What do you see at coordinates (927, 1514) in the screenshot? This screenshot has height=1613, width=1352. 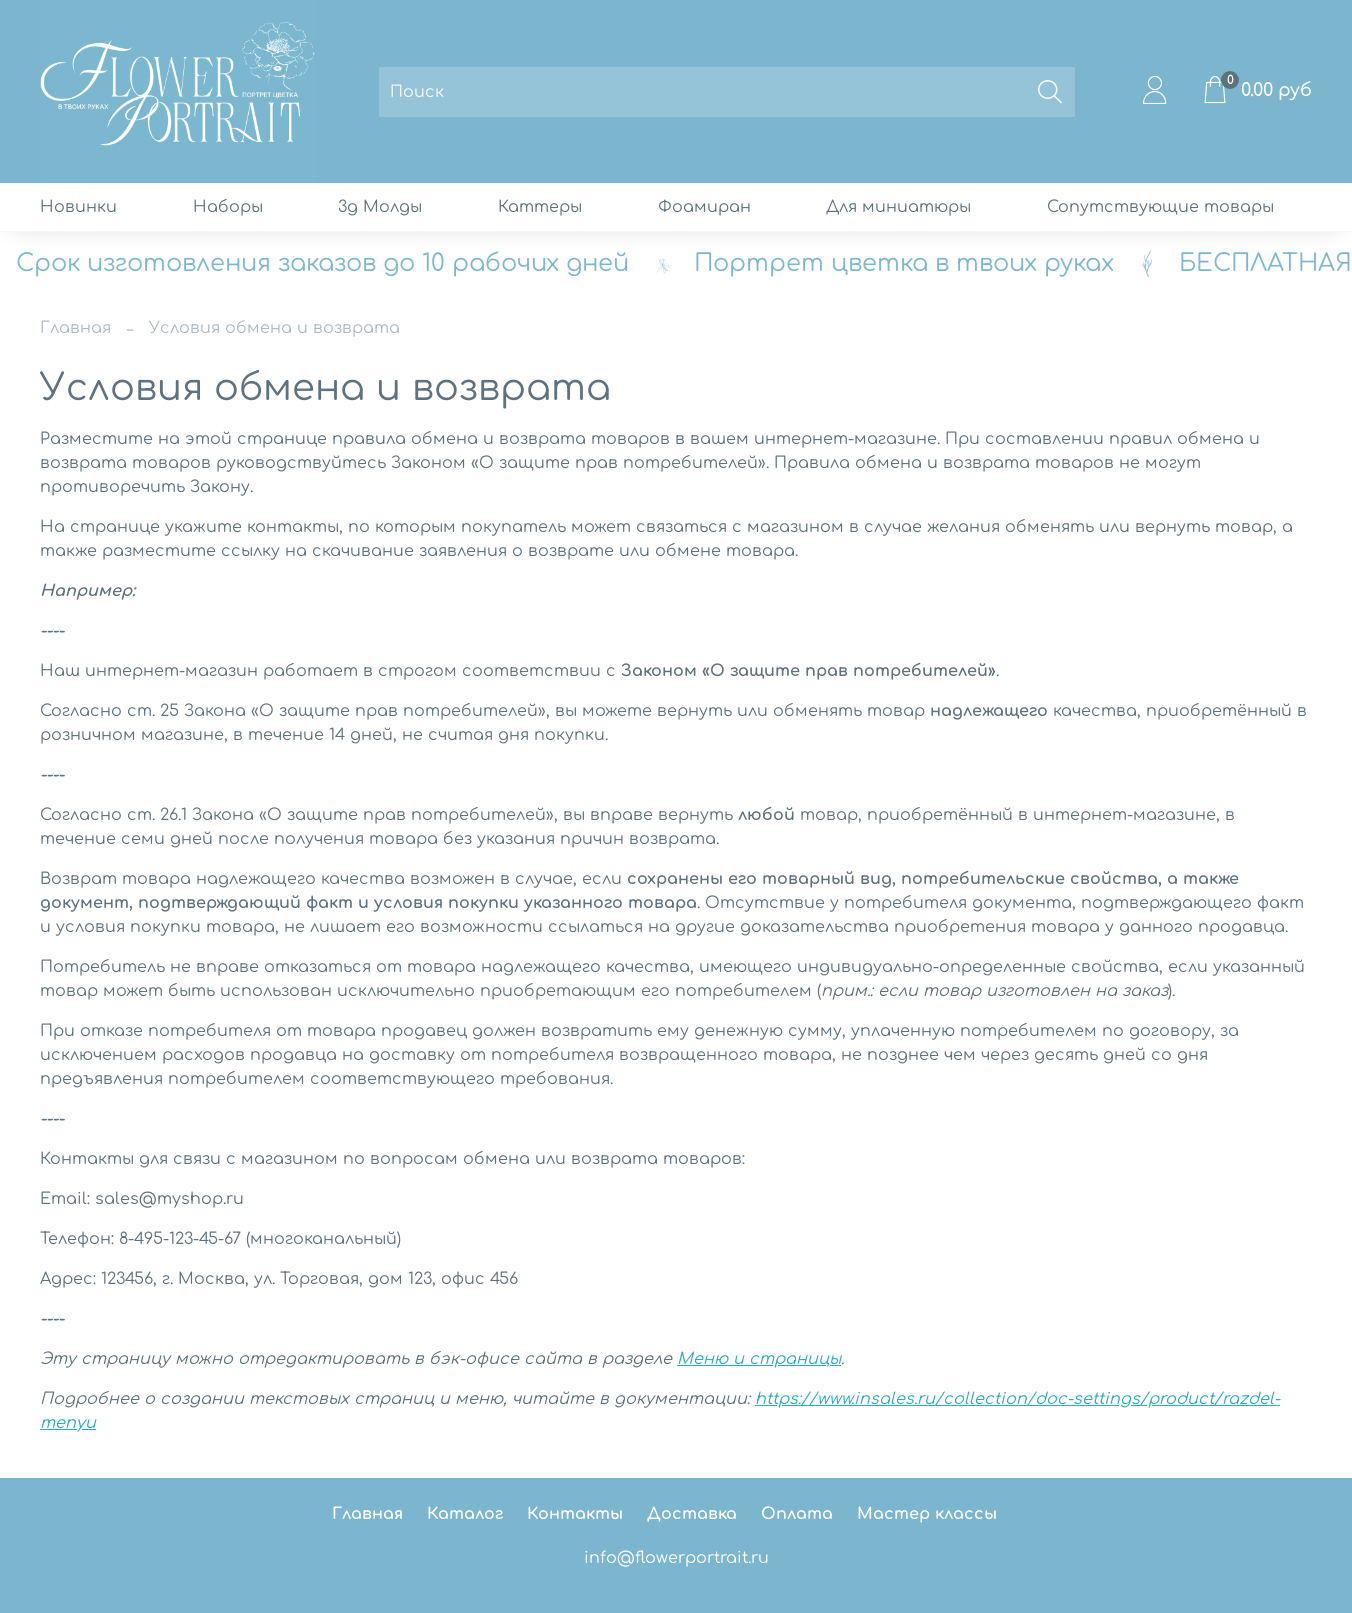 I see `Мастер классы` at bounding box center [927, 1514].